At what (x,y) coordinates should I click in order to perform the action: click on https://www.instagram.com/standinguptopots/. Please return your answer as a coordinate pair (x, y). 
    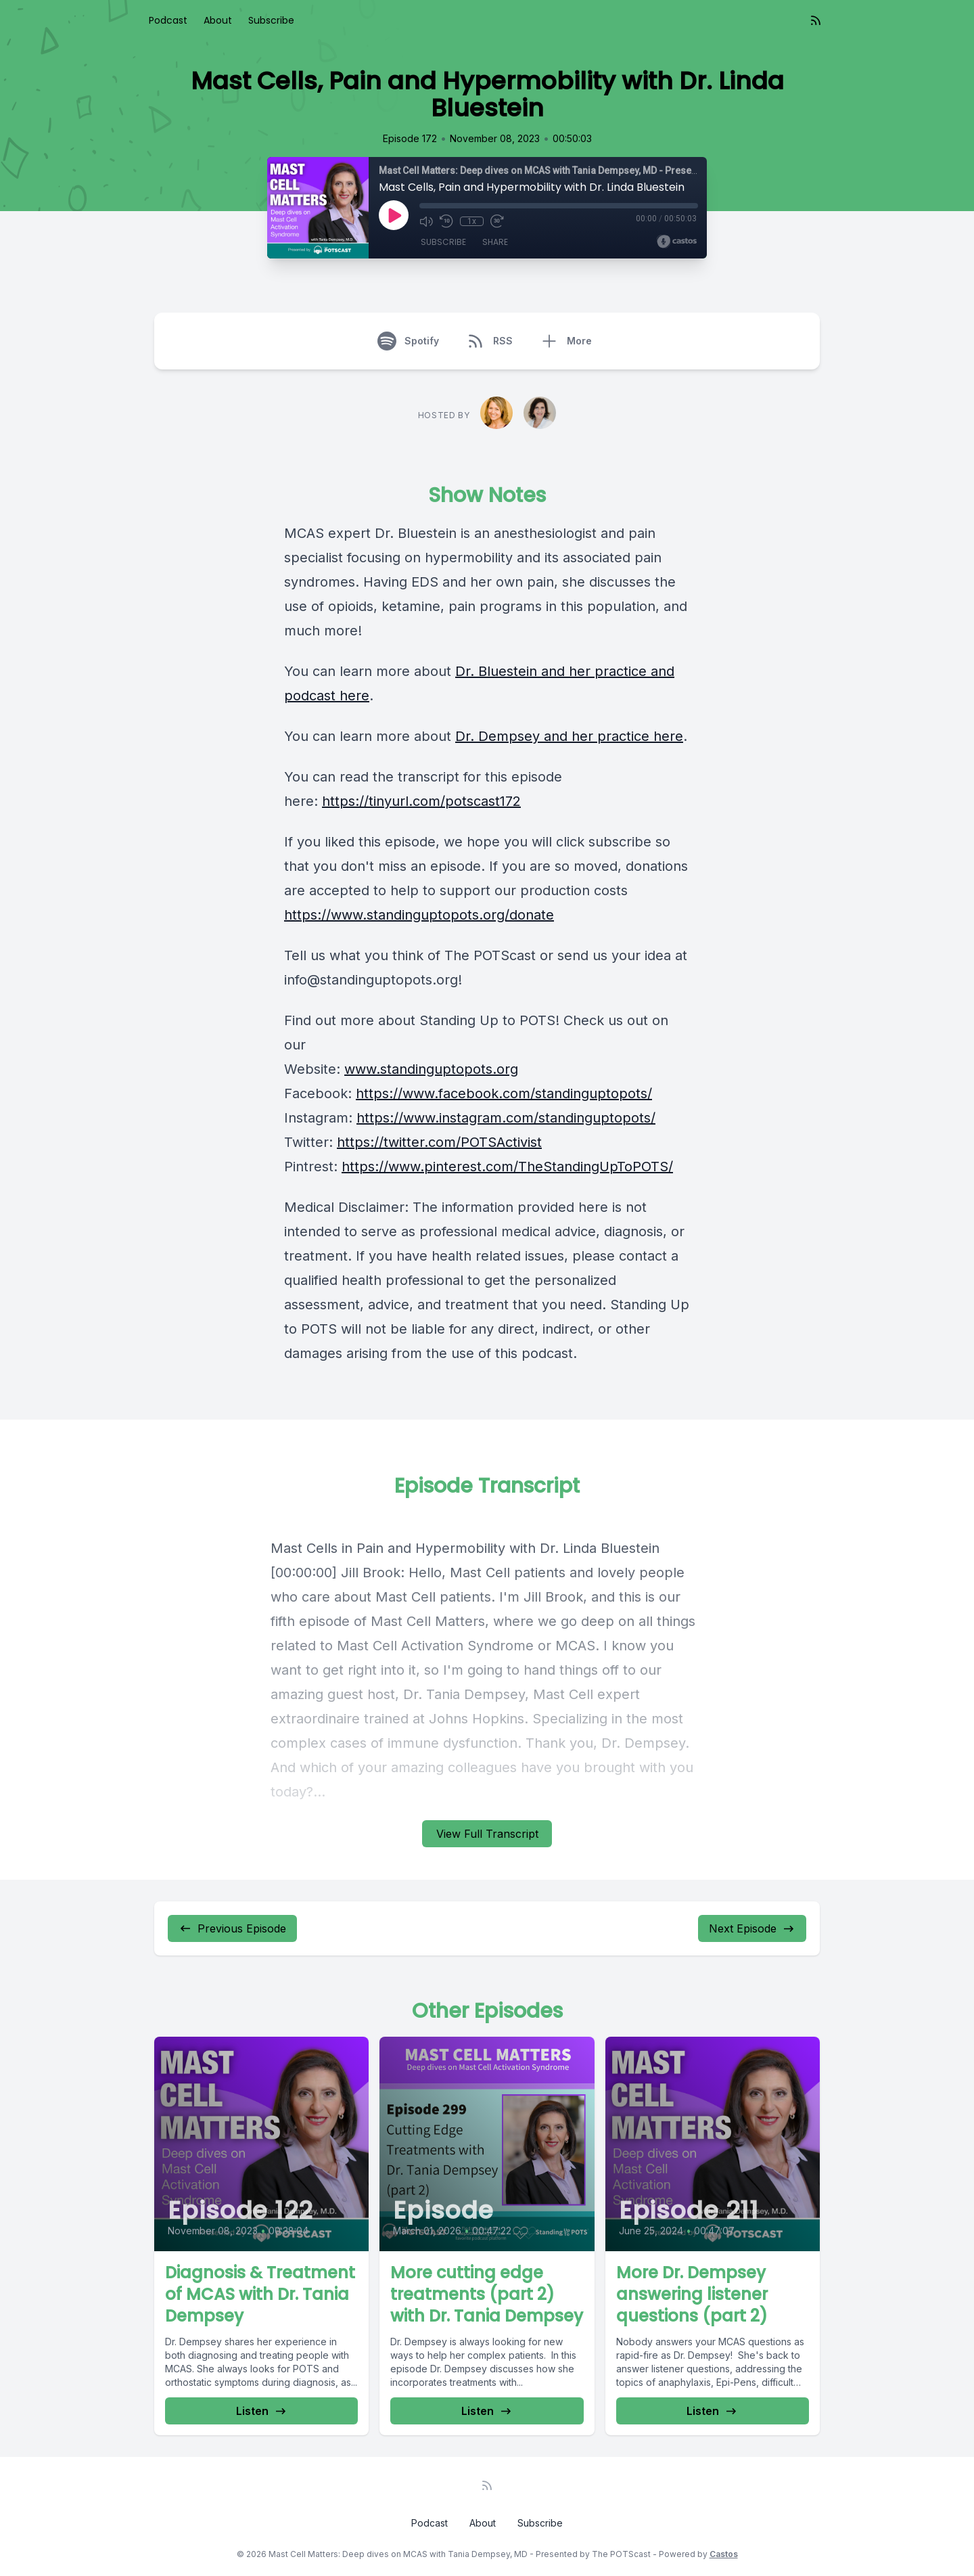
    Looking at the image, I should click on (505, 1118).